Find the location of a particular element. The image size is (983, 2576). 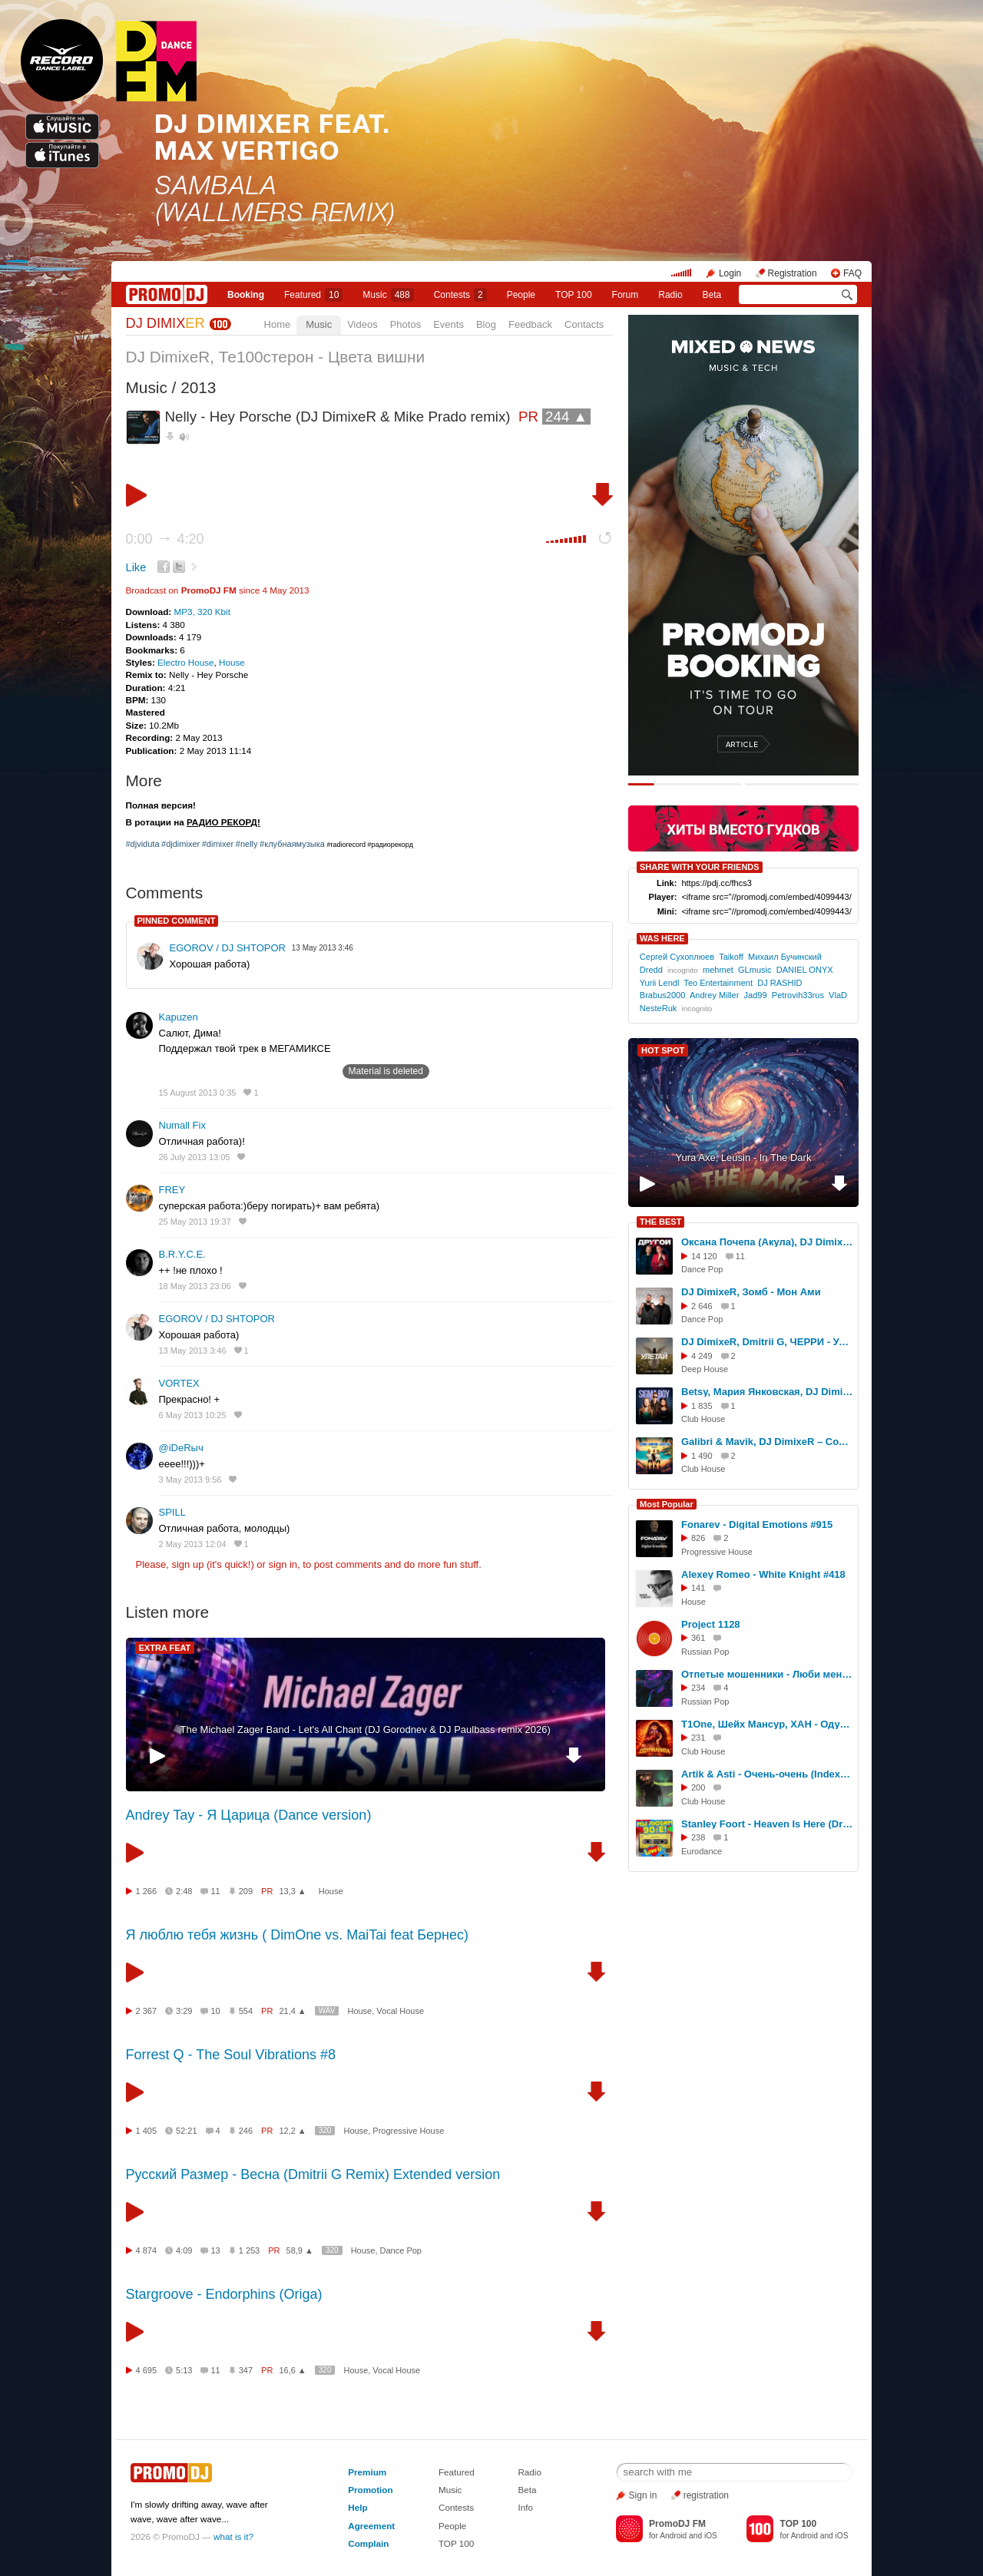

4 695 is located at coordinates (146, 2370).